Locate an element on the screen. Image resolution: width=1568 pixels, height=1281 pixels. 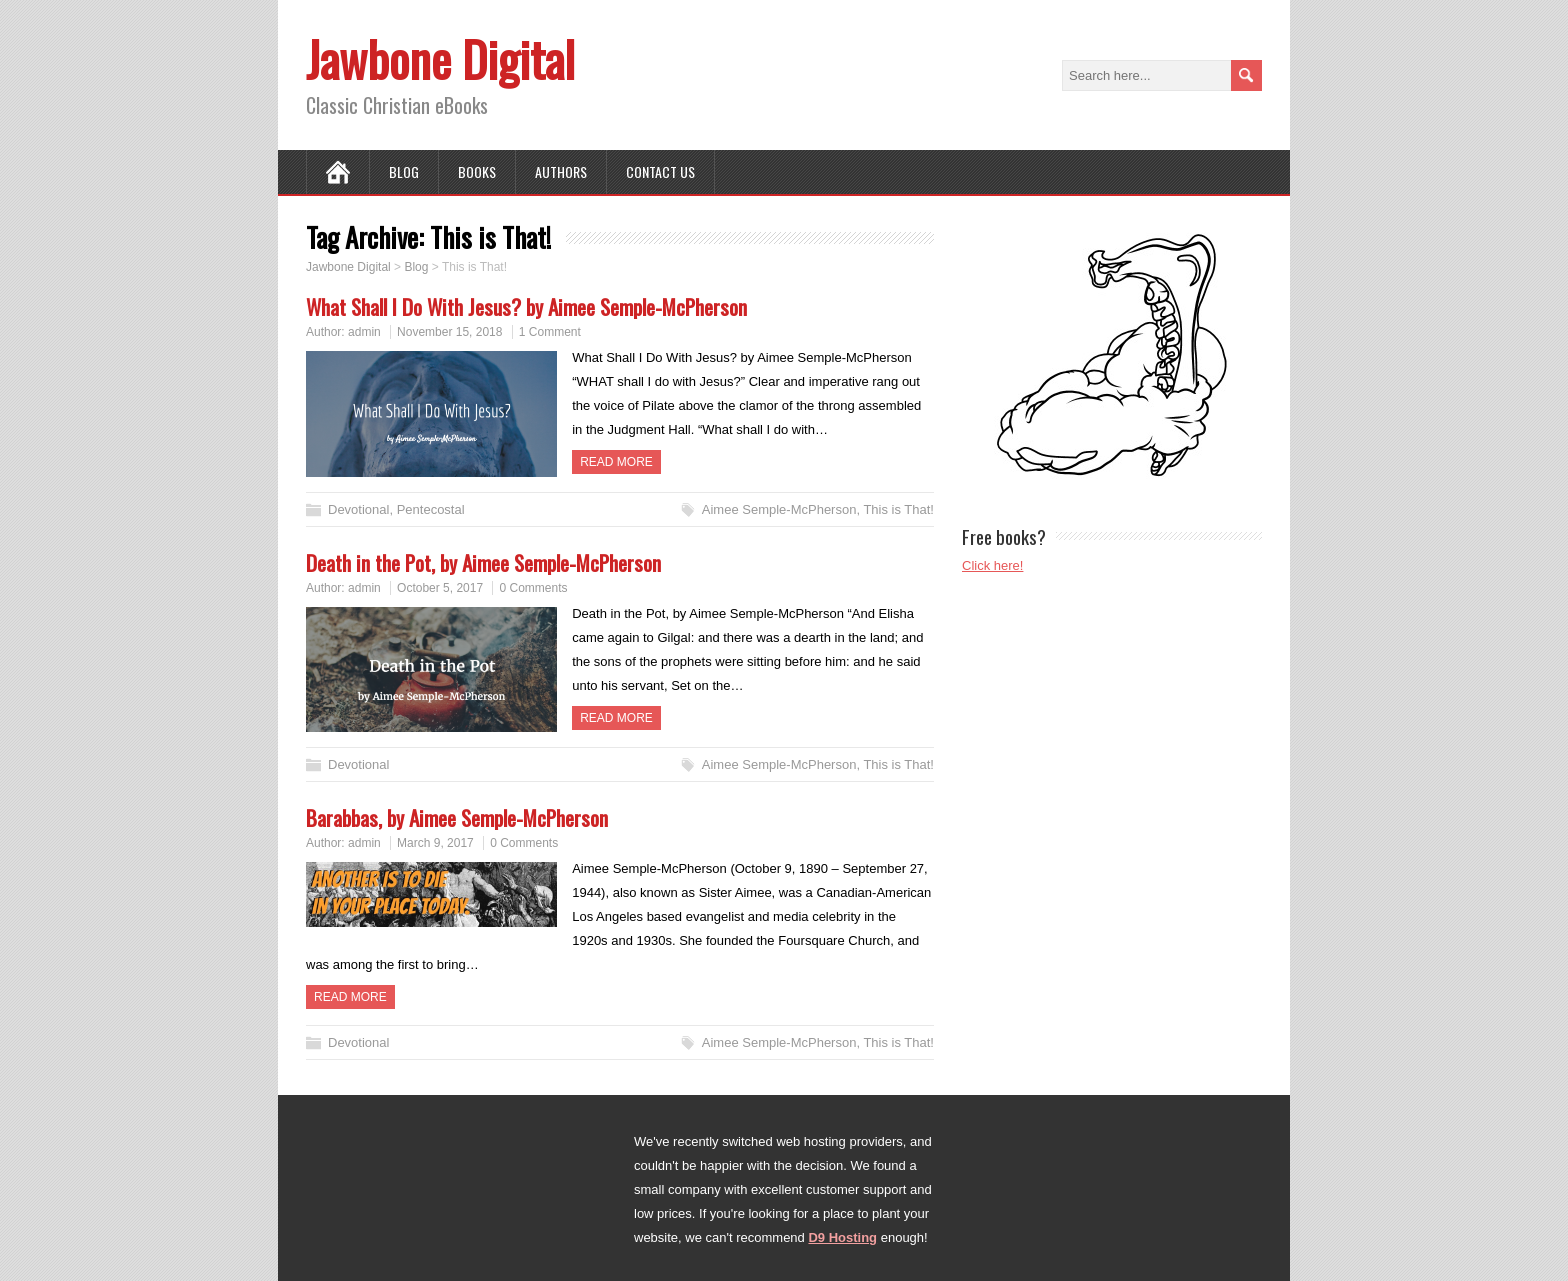
Jawbone Digital is located at coordinates (440, 58).